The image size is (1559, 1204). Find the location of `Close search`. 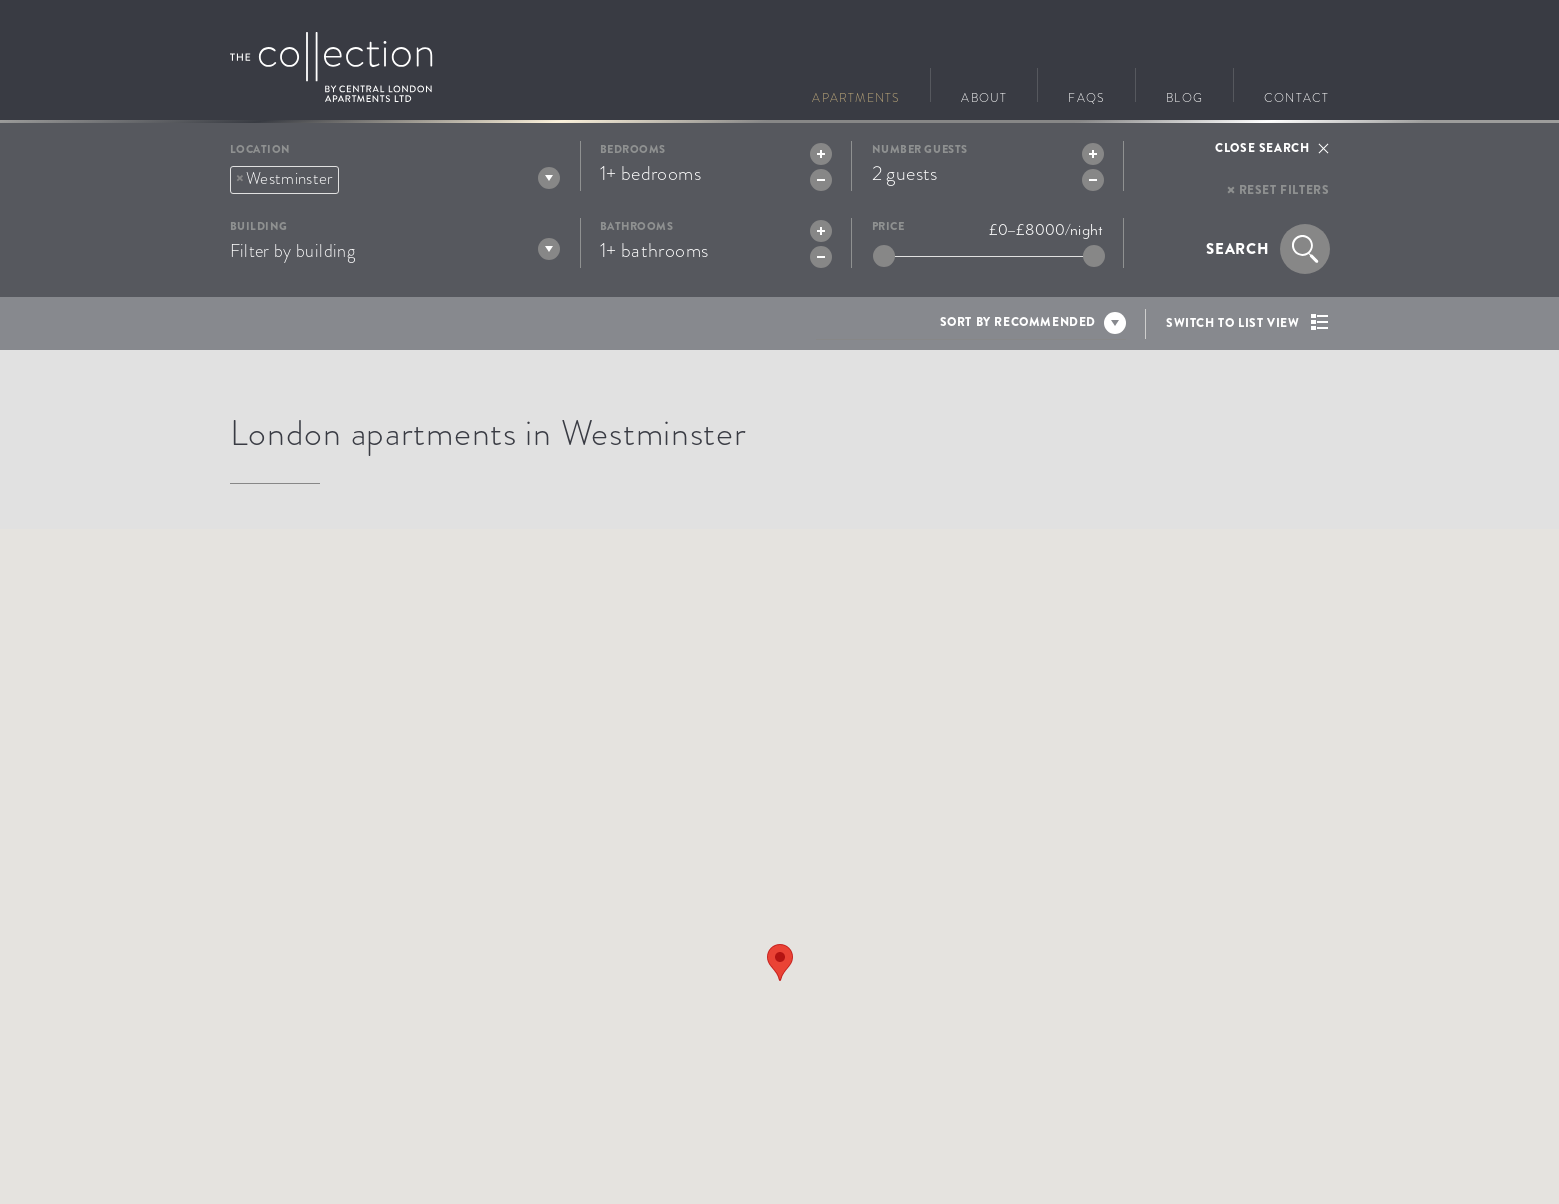

Close search is located at coordinates (1262, 148).